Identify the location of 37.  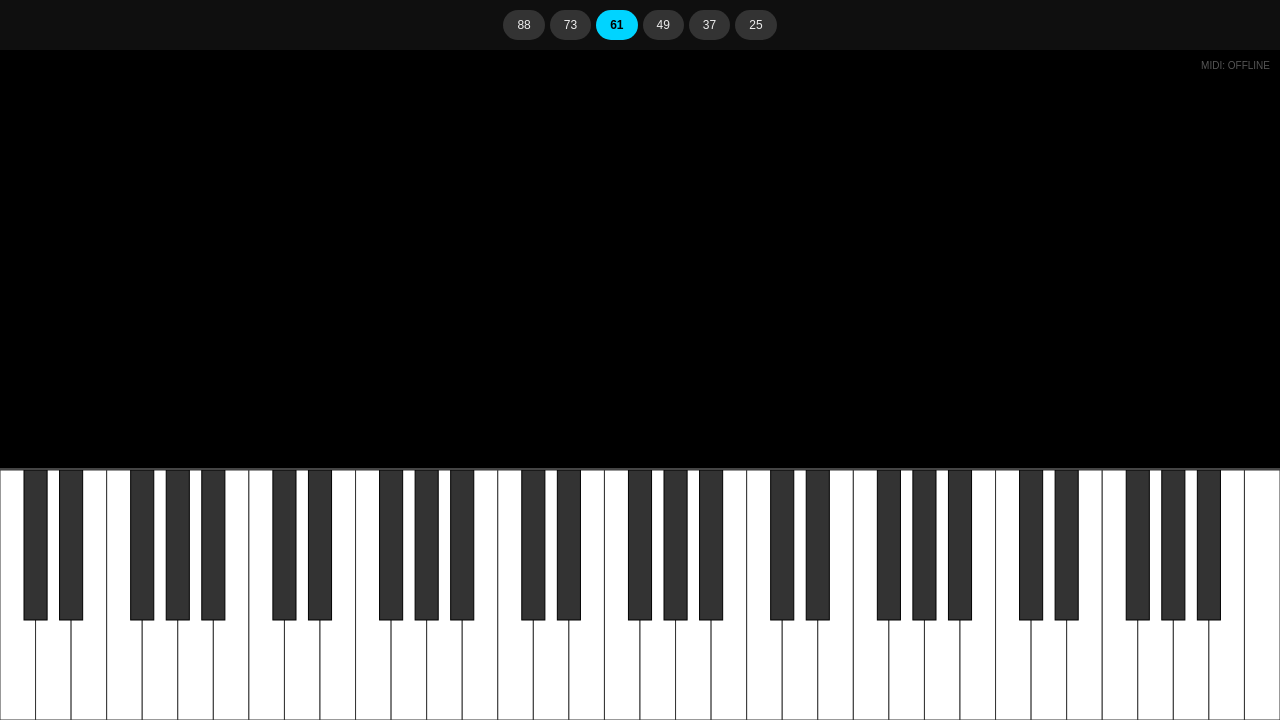
(709, 25).